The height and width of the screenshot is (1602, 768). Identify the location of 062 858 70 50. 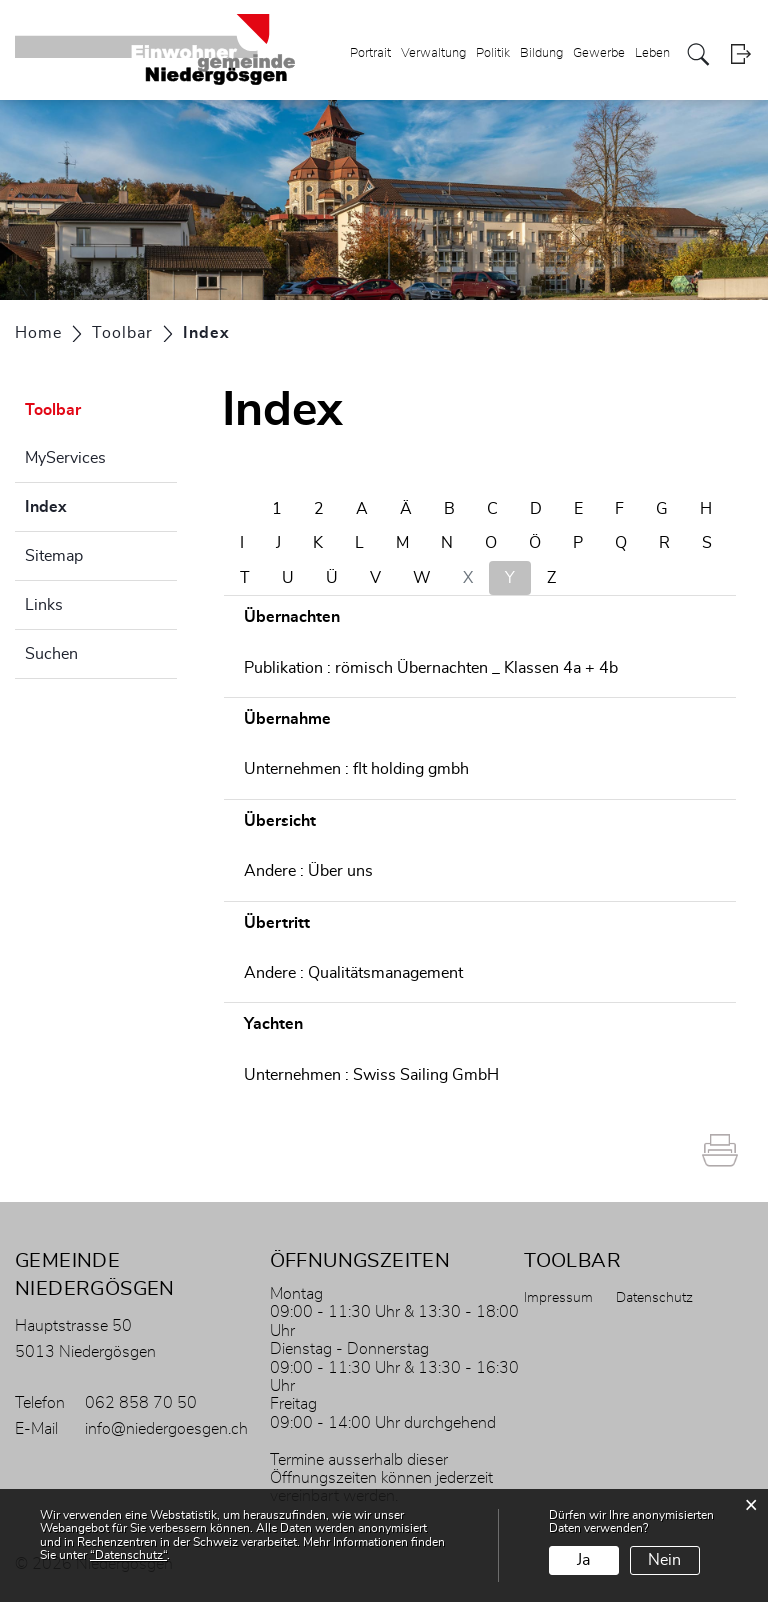
(141, 1403).